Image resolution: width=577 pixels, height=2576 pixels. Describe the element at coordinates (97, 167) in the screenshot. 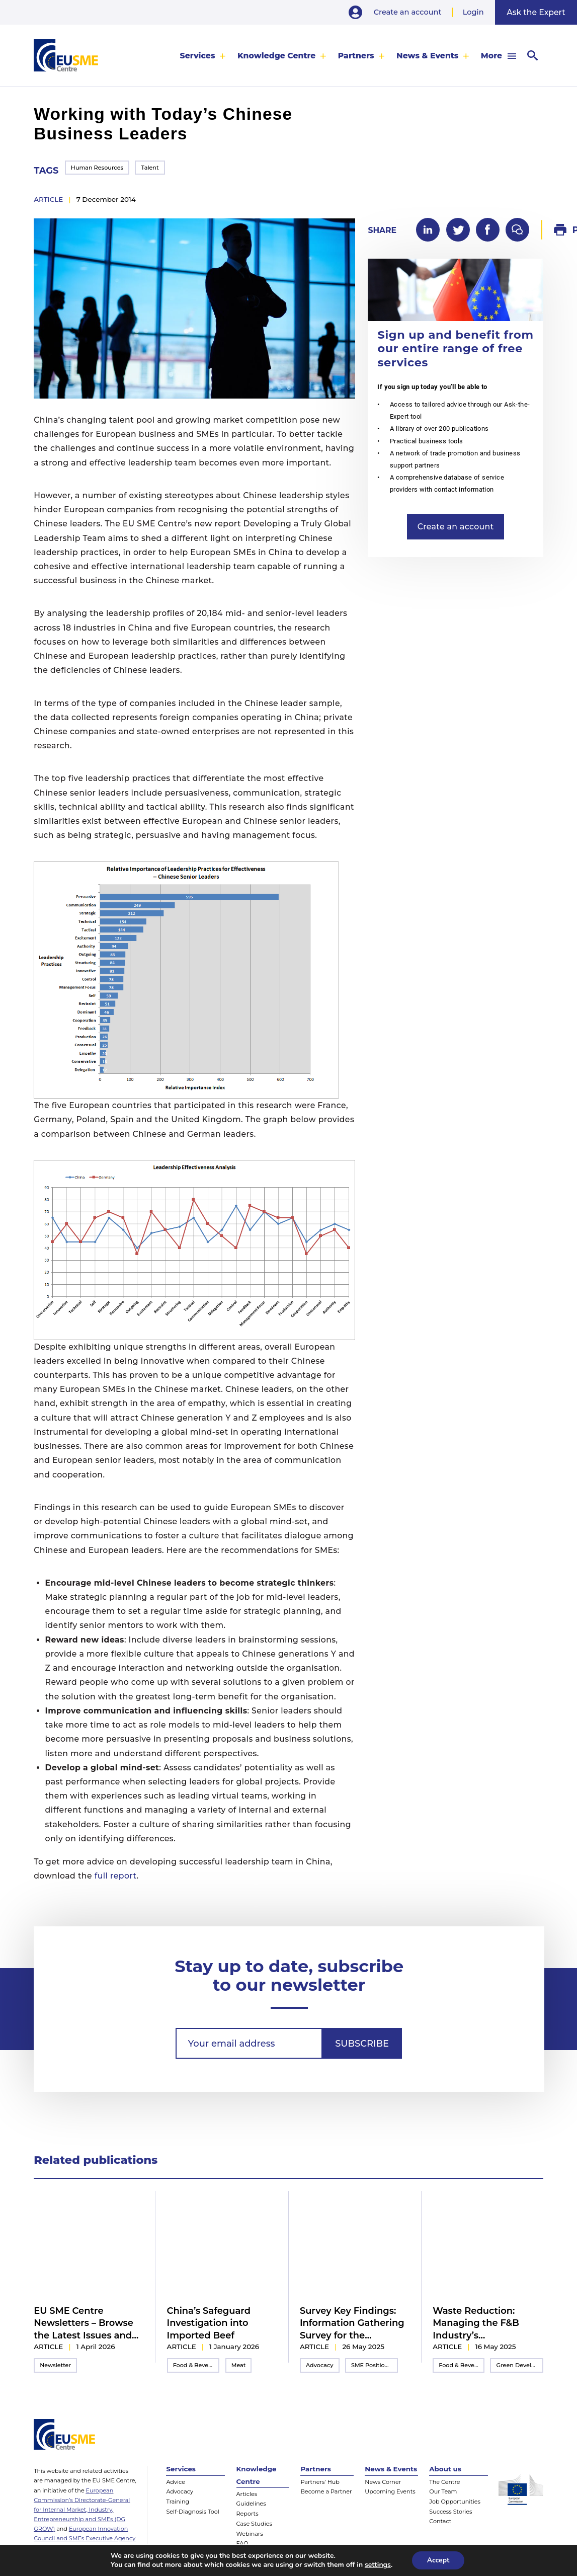

I see `Human Resources` at that location.